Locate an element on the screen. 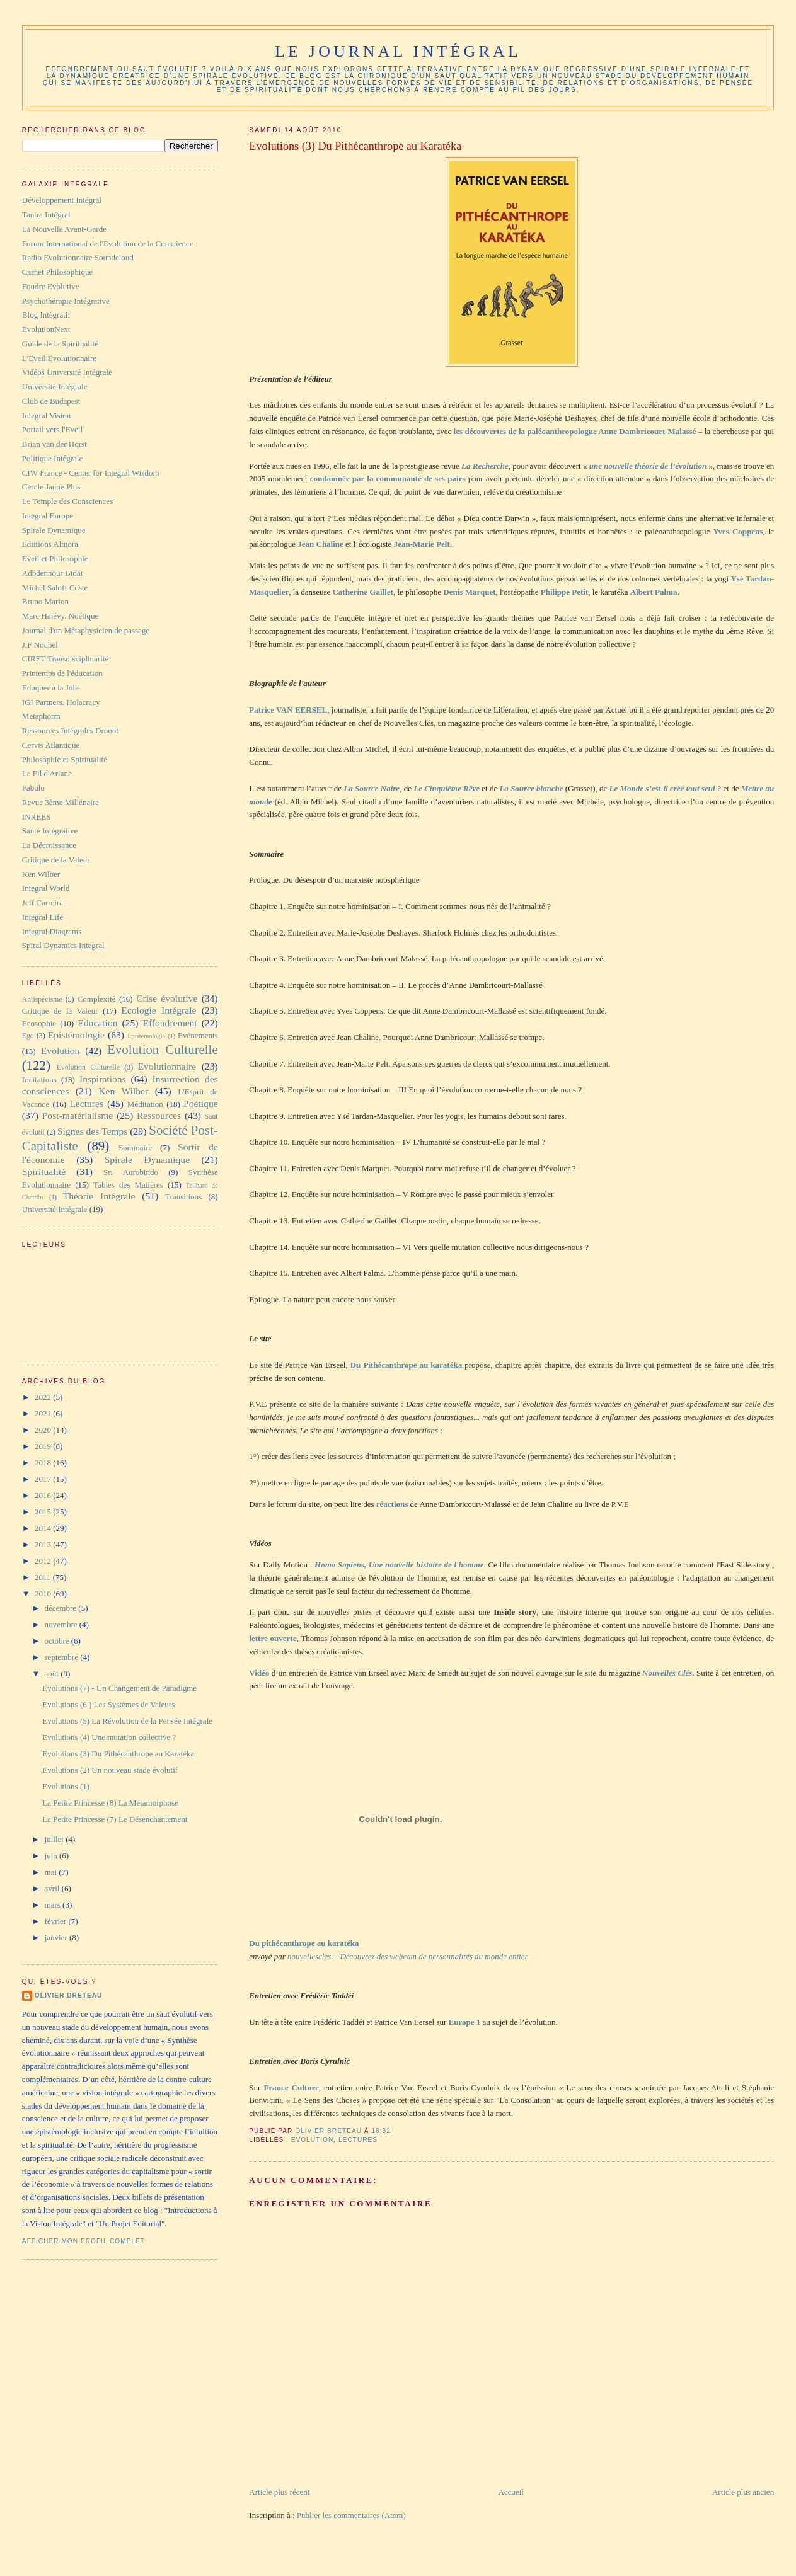  Forum International de l'Evolution de la Conscience is located at coordinates (107, 243).